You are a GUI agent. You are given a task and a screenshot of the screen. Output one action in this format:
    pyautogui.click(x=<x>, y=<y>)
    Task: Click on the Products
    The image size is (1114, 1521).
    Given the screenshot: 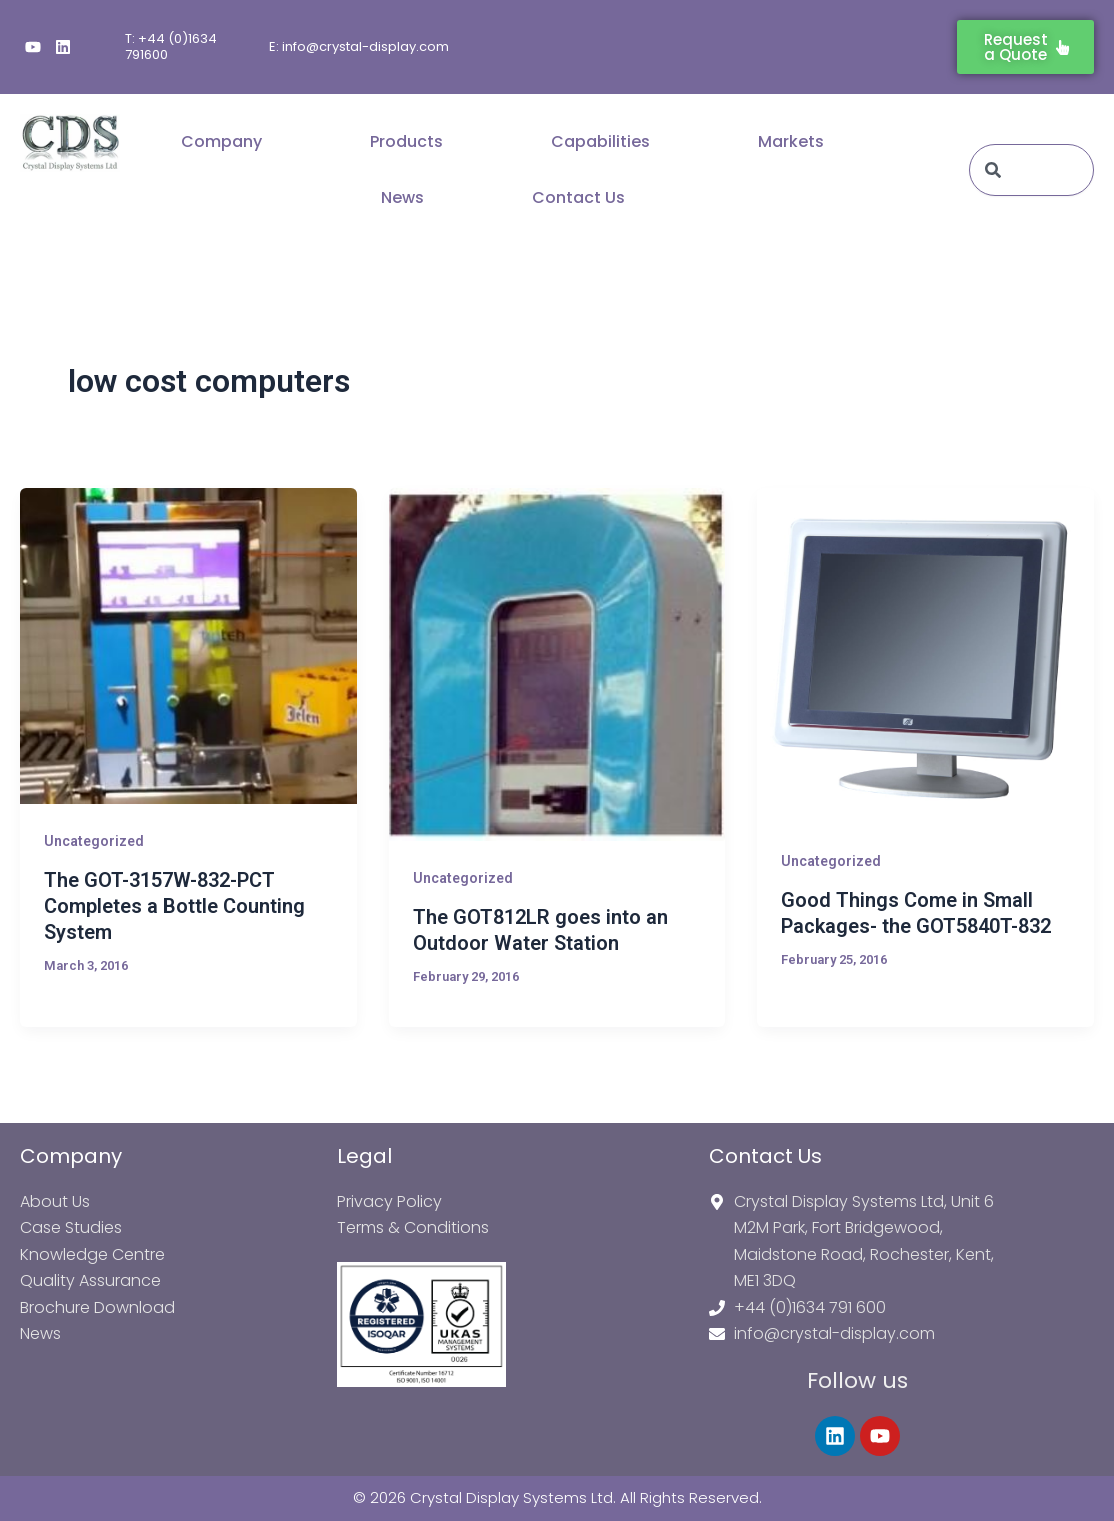 What is the action you would take?
    pyautogui.click(x=406, y=141)
    